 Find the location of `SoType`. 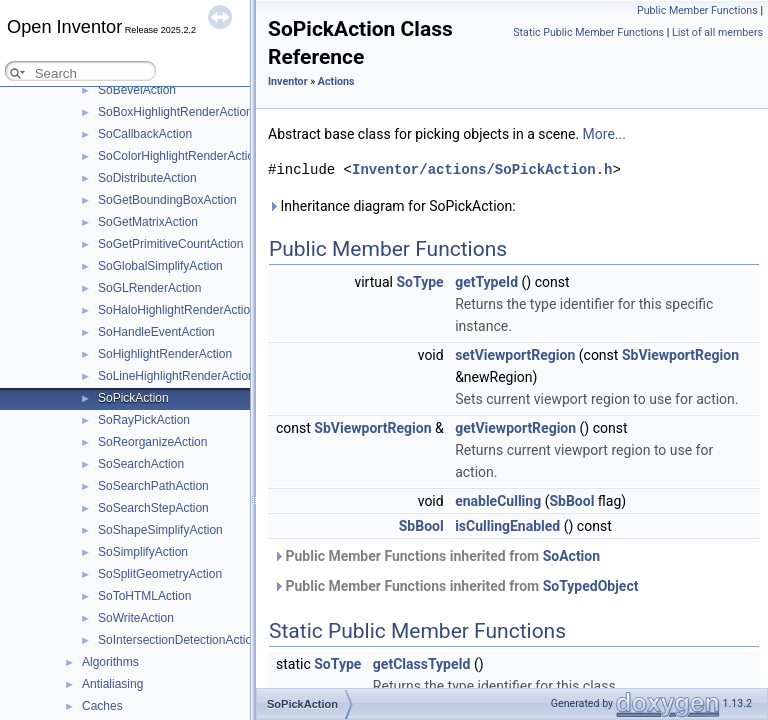

SoType is located at coordinates (420, 282).